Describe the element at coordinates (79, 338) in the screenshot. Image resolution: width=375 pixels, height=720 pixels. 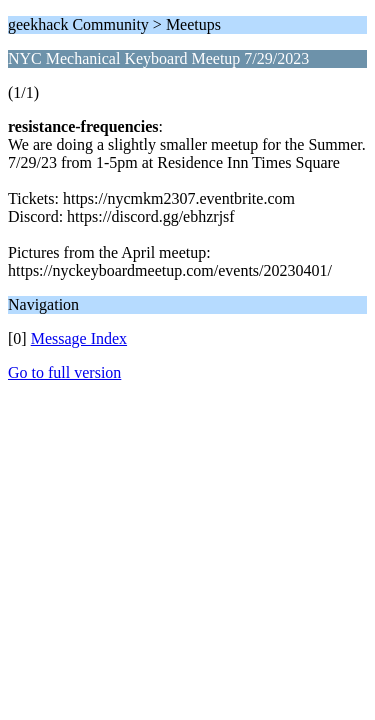
I see `Message Index` at that location.